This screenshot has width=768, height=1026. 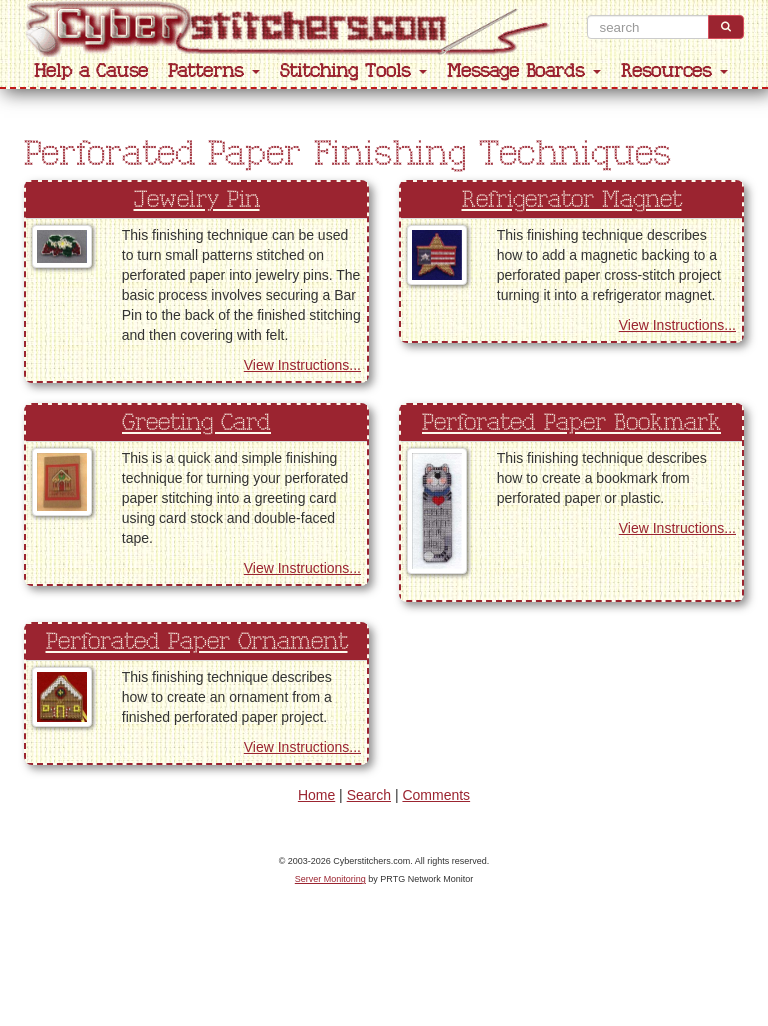 I want to click on Search, so click(x=369, y=795).